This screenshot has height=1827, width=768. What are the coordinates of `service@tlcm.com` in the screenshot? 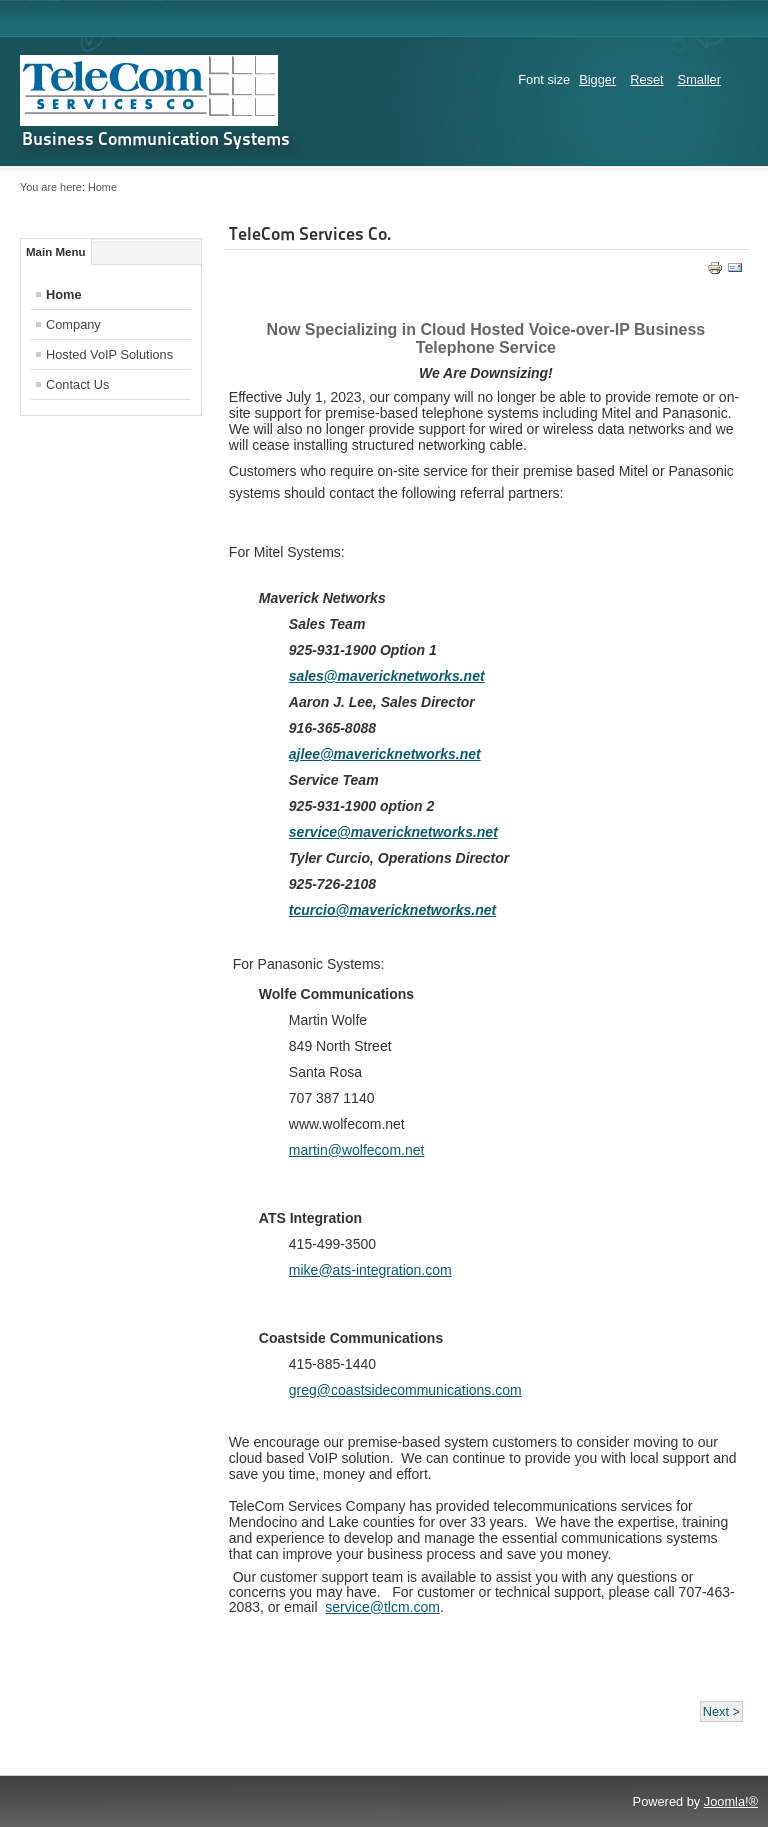 It's located at (382, 1607).